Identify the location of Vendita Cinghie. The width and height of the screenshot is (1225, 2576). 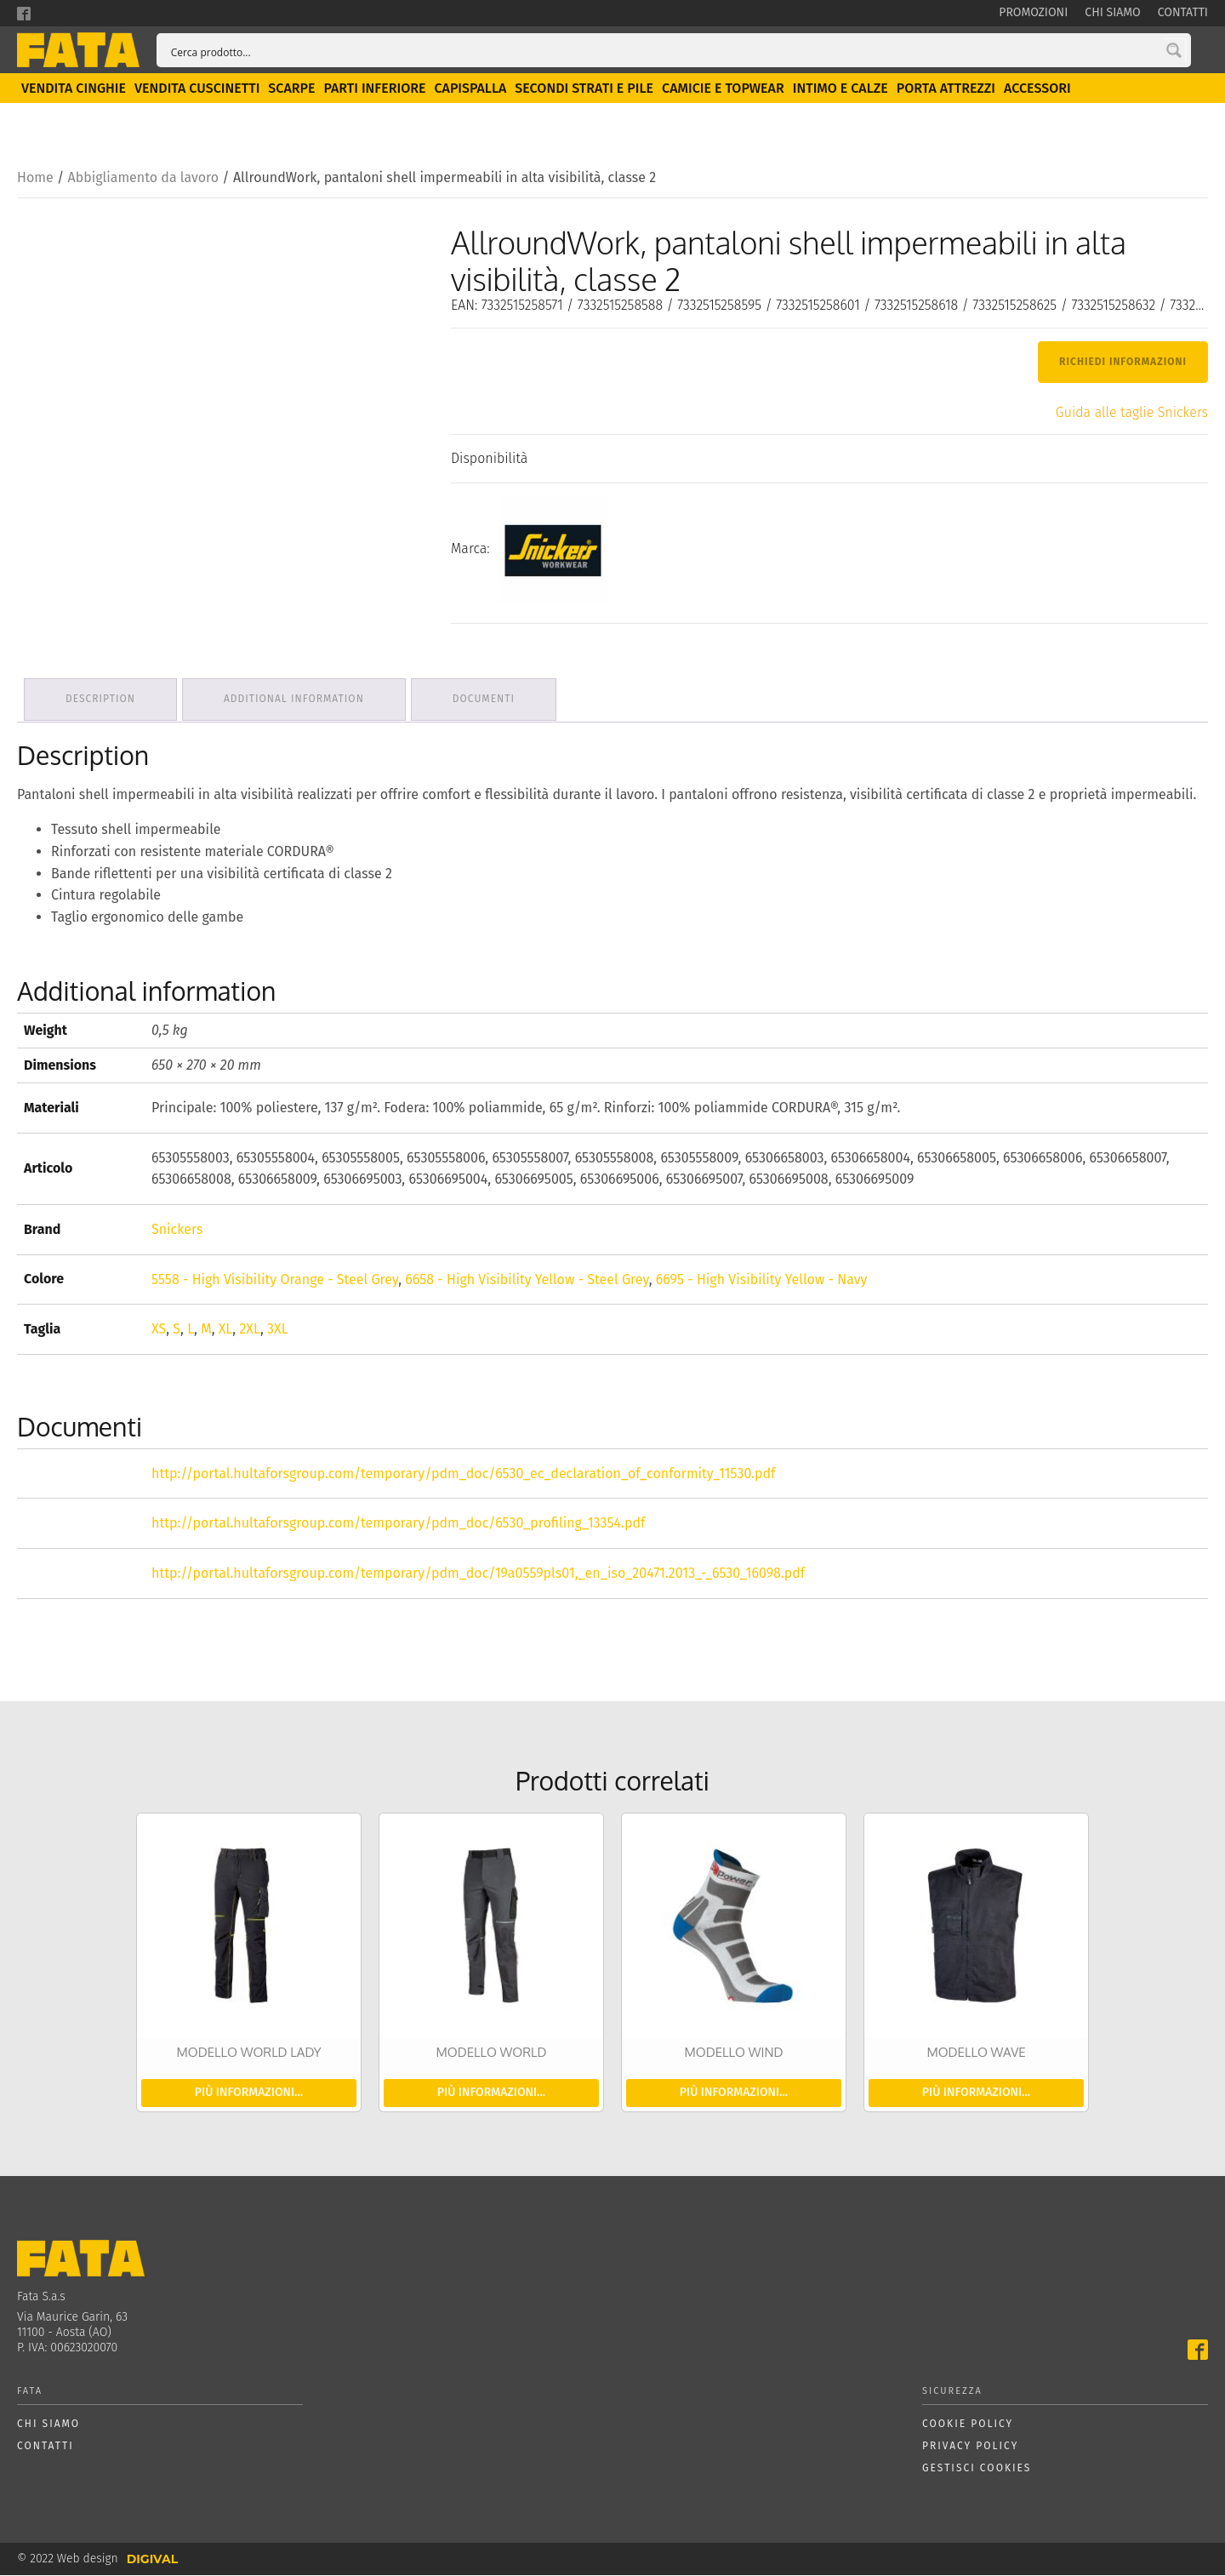
(73, 92).